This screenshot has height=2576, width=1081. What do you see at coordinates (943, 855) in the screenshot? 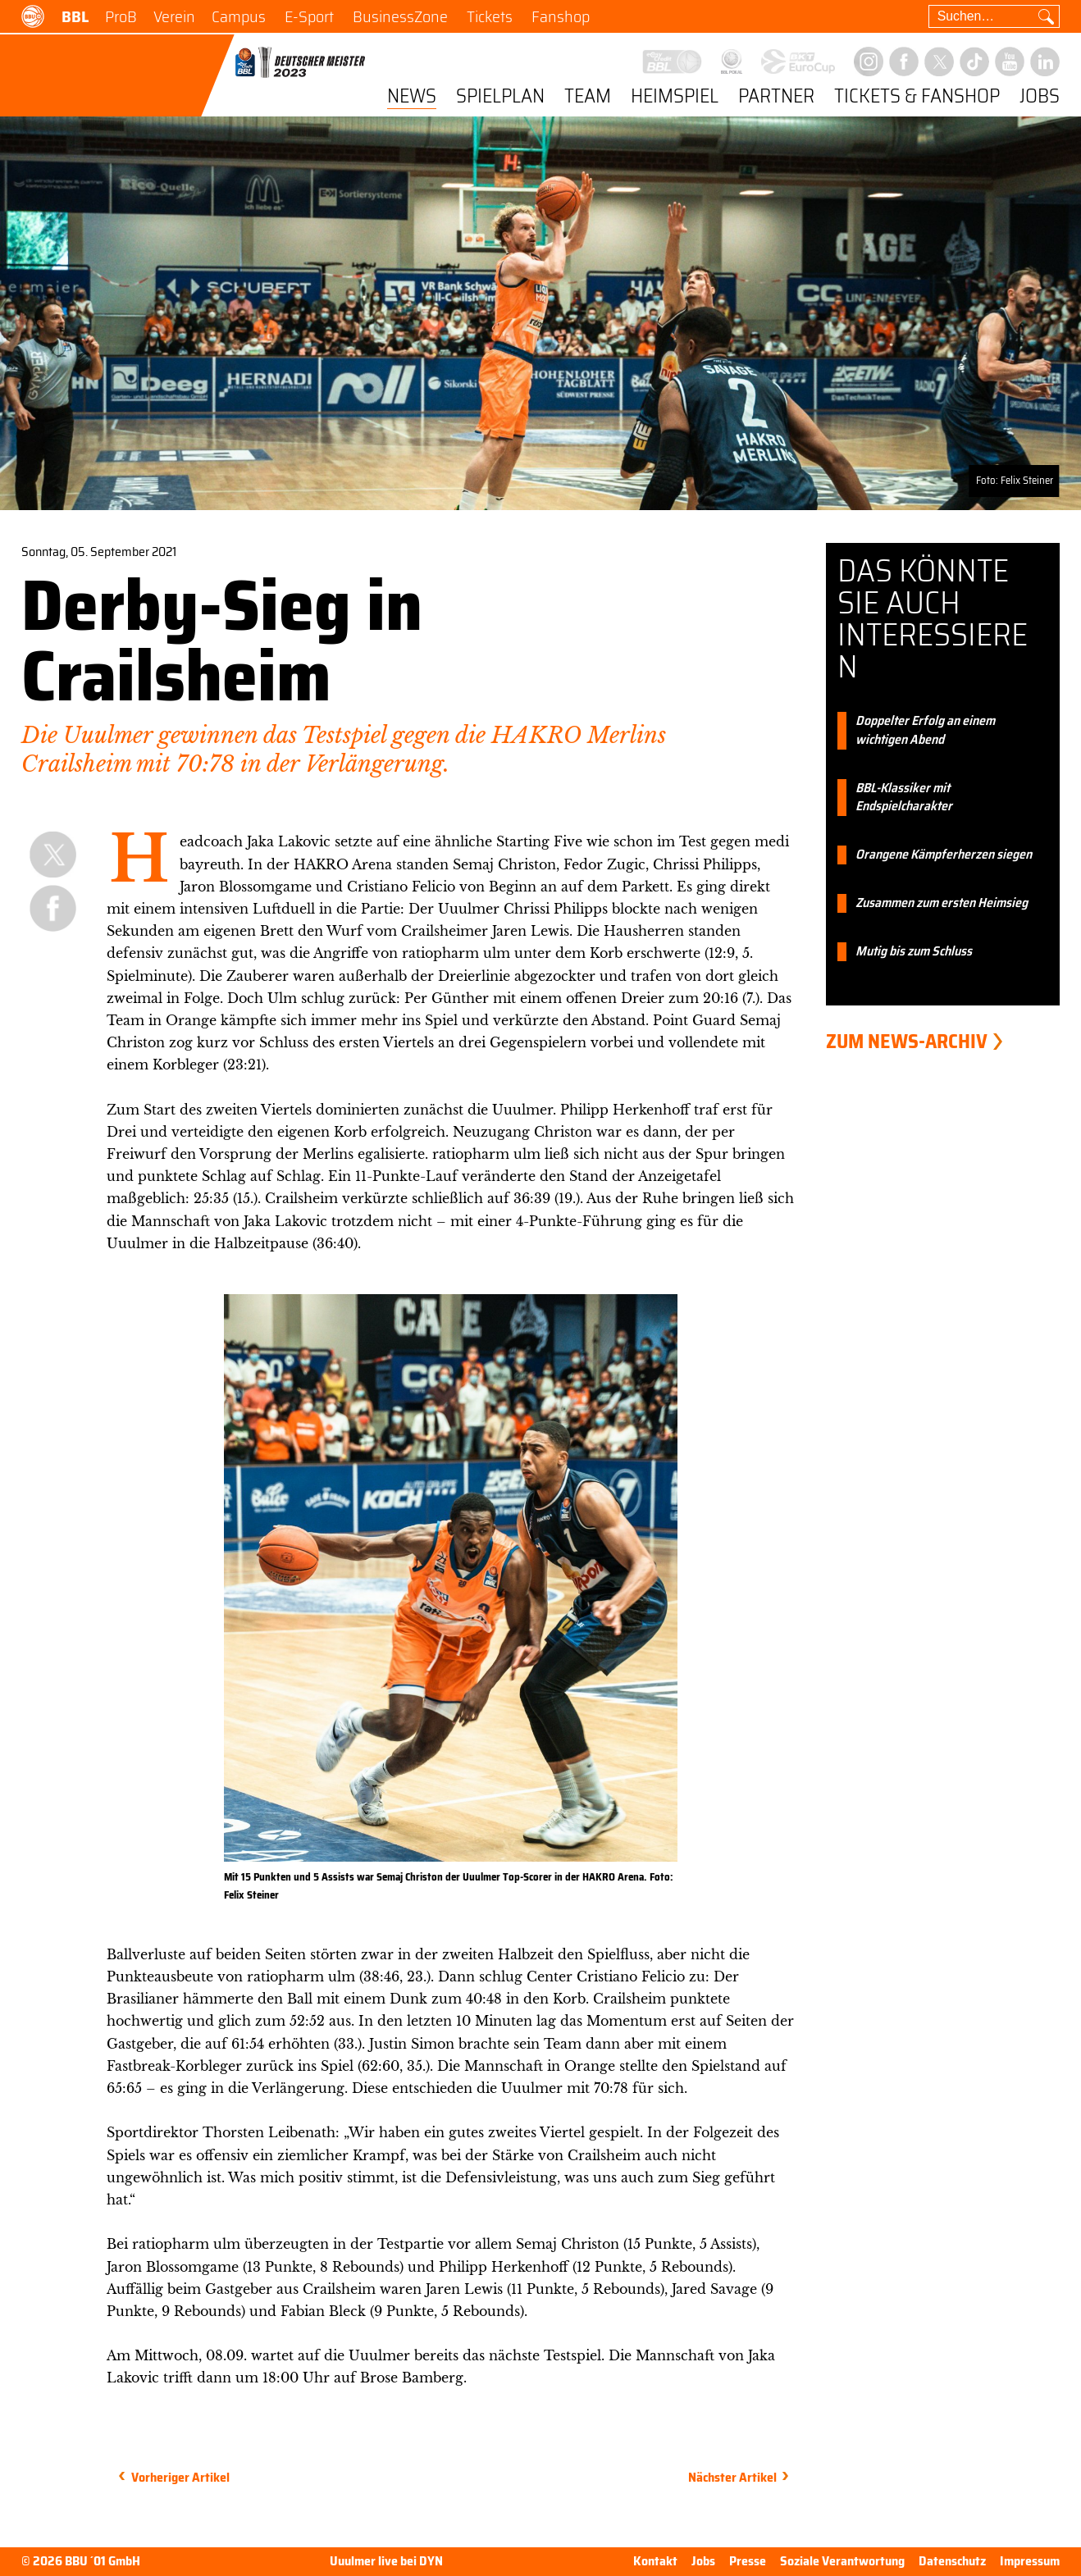
I see `Orangene Kämpferherzen siegen` at bounding box center [943, 855].